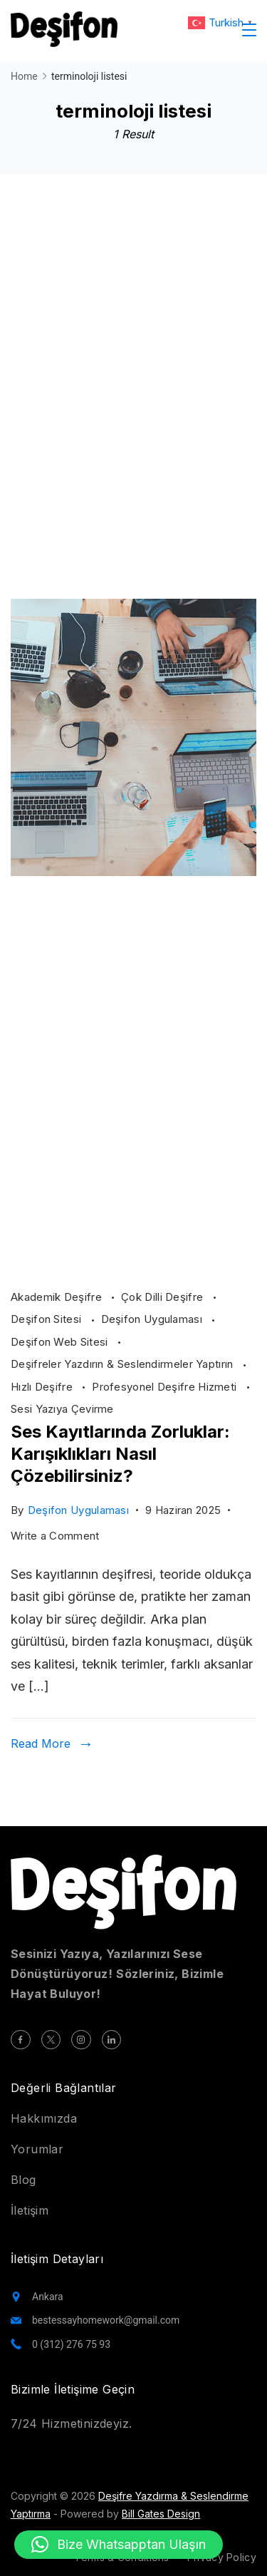 The height and width of the screenshot is (2576, 267). I want to click on İletişim, so click(29, 2210).